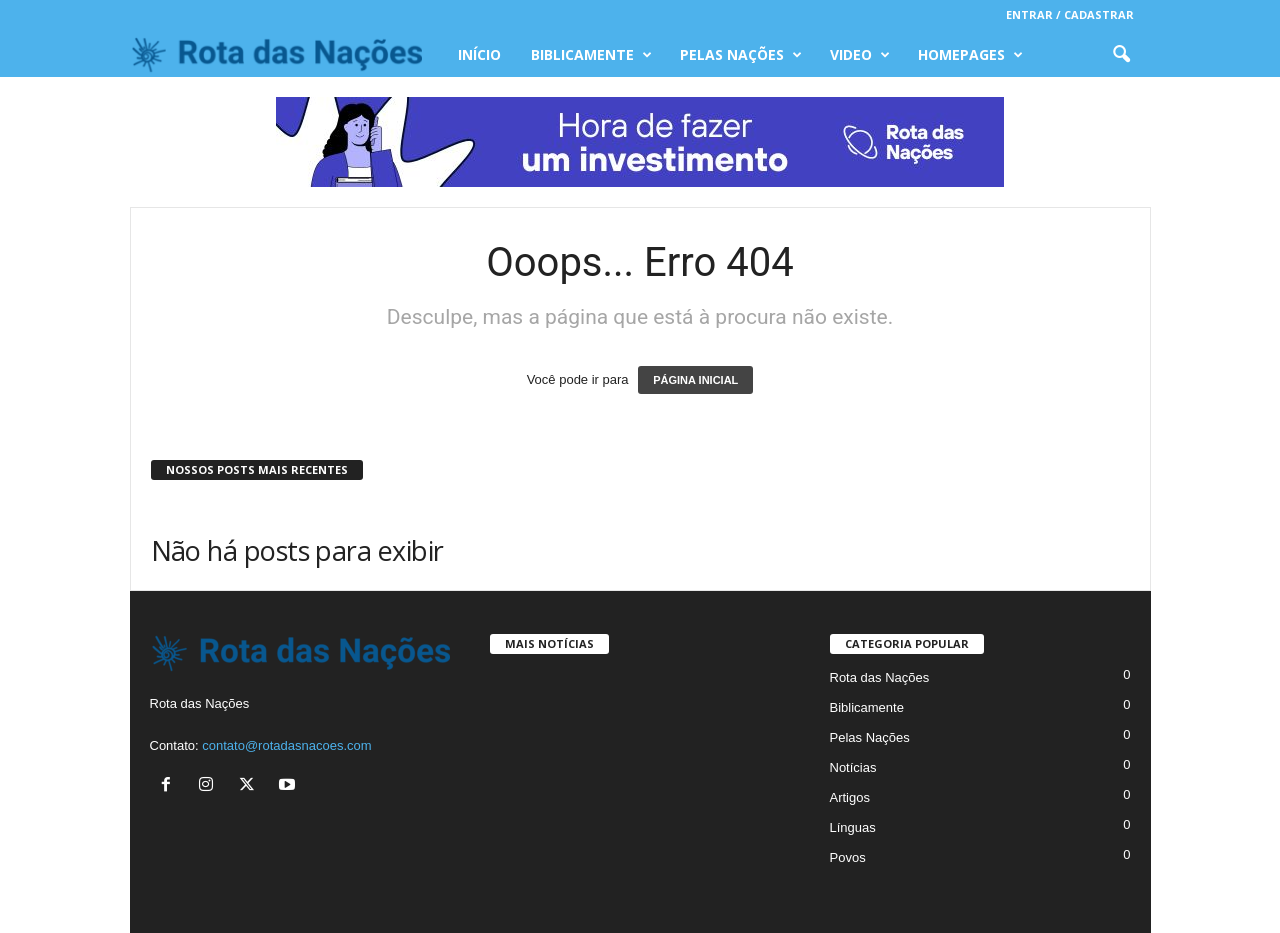  What do you see at coordinates (850, 797) in the screenshot?
I see `Artigos` at bounding box center [850, 797].